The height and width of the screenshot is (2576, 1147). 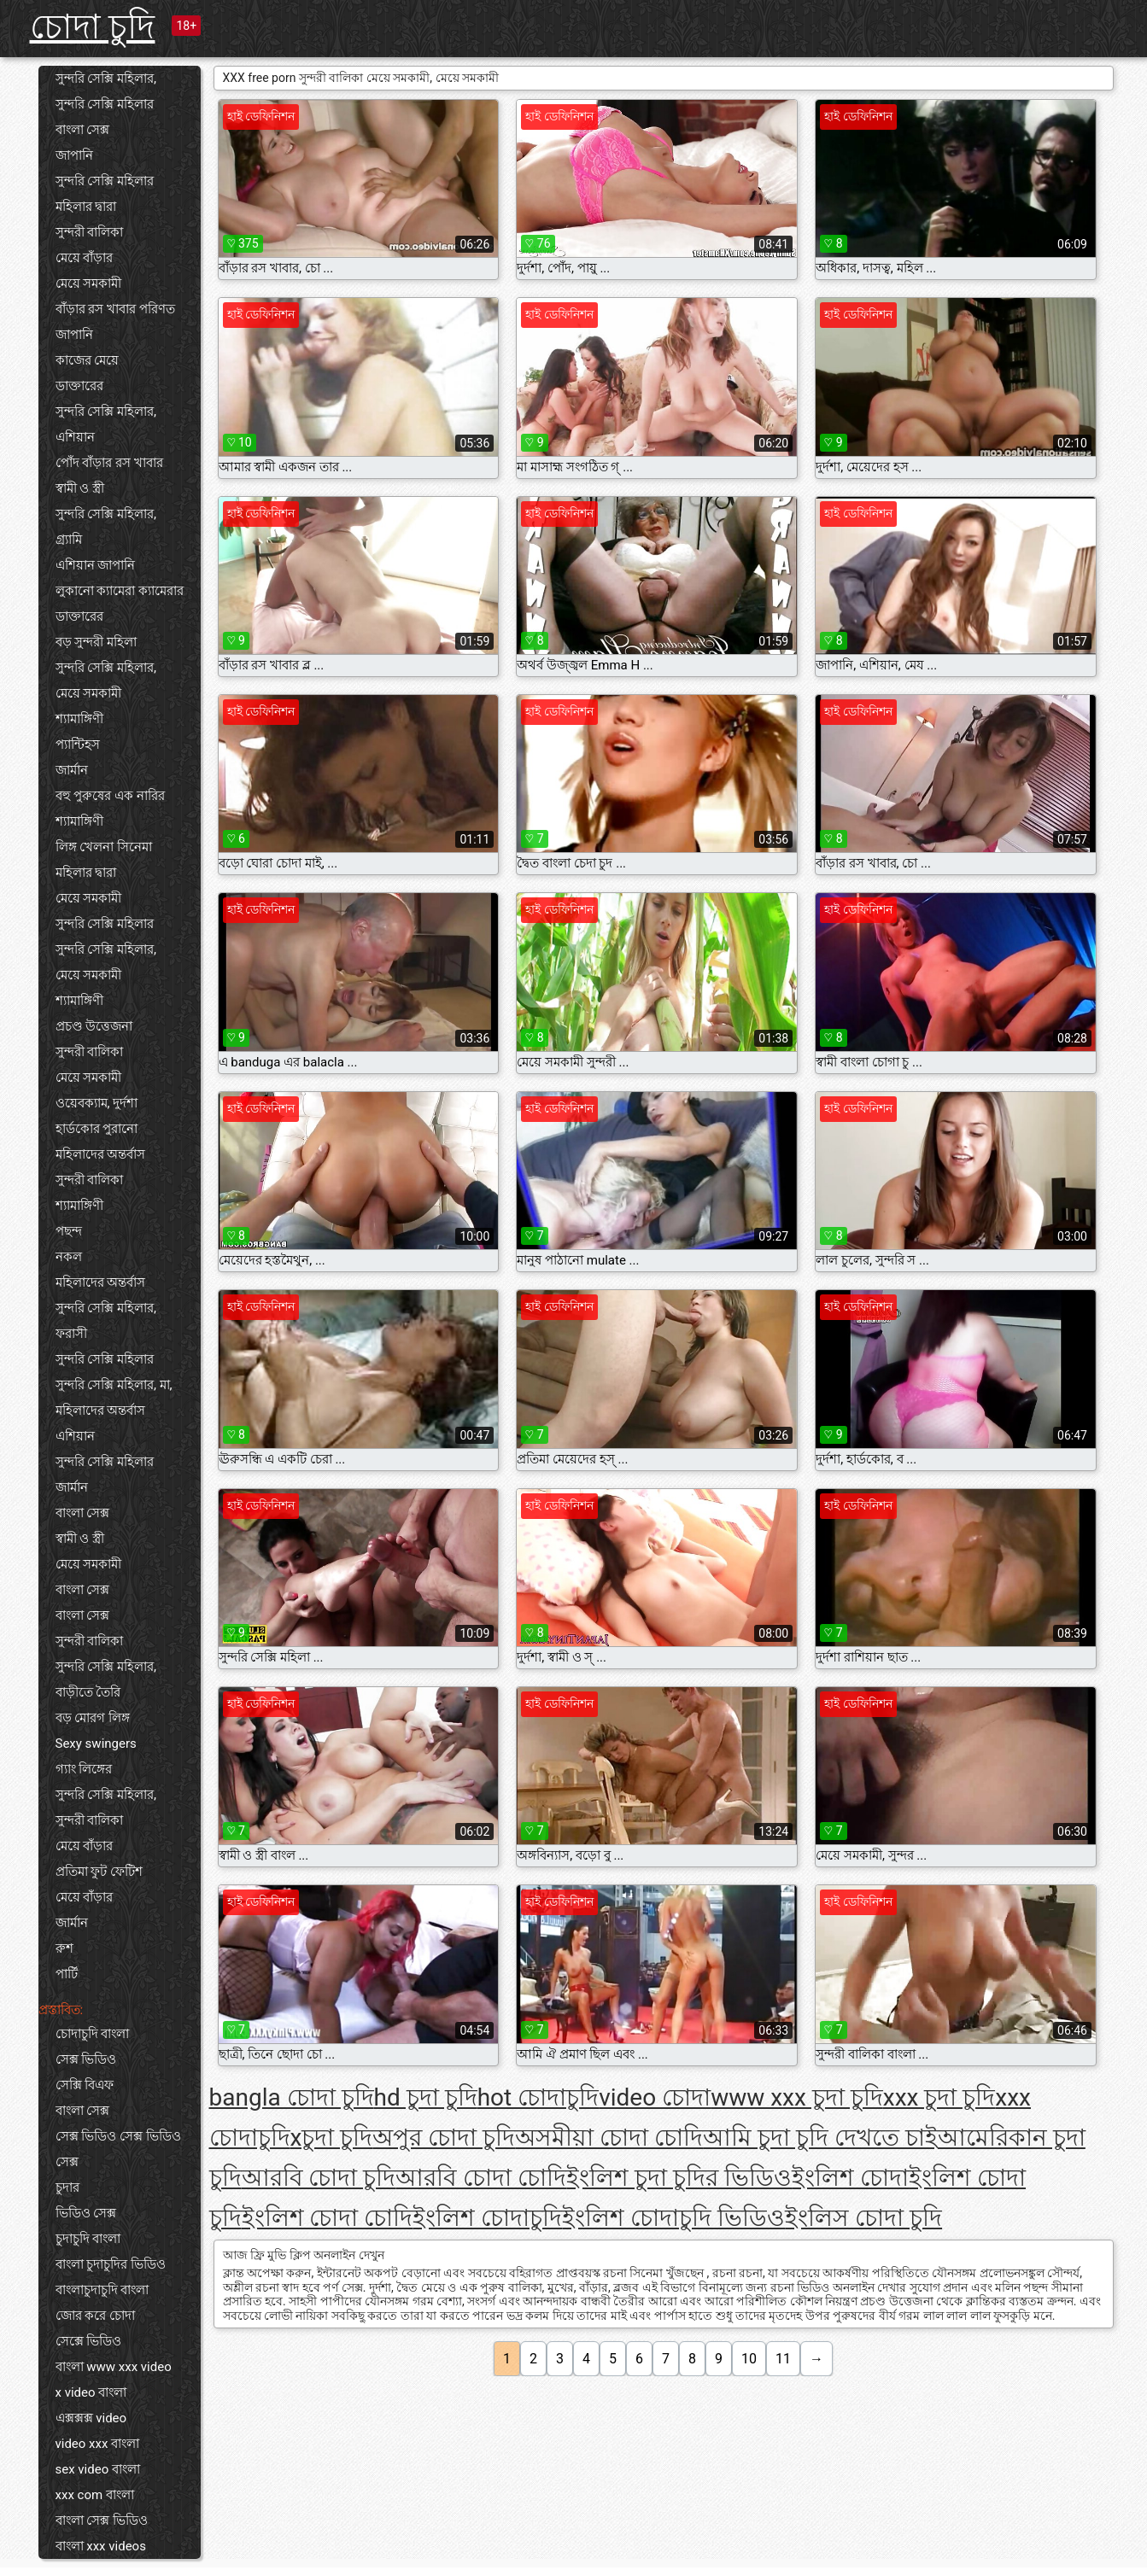 What do you see at coordinates (443, 2137) in the screenshot?
I see `অপুর চোদা চুদি` at bounding box center [443, 2137].